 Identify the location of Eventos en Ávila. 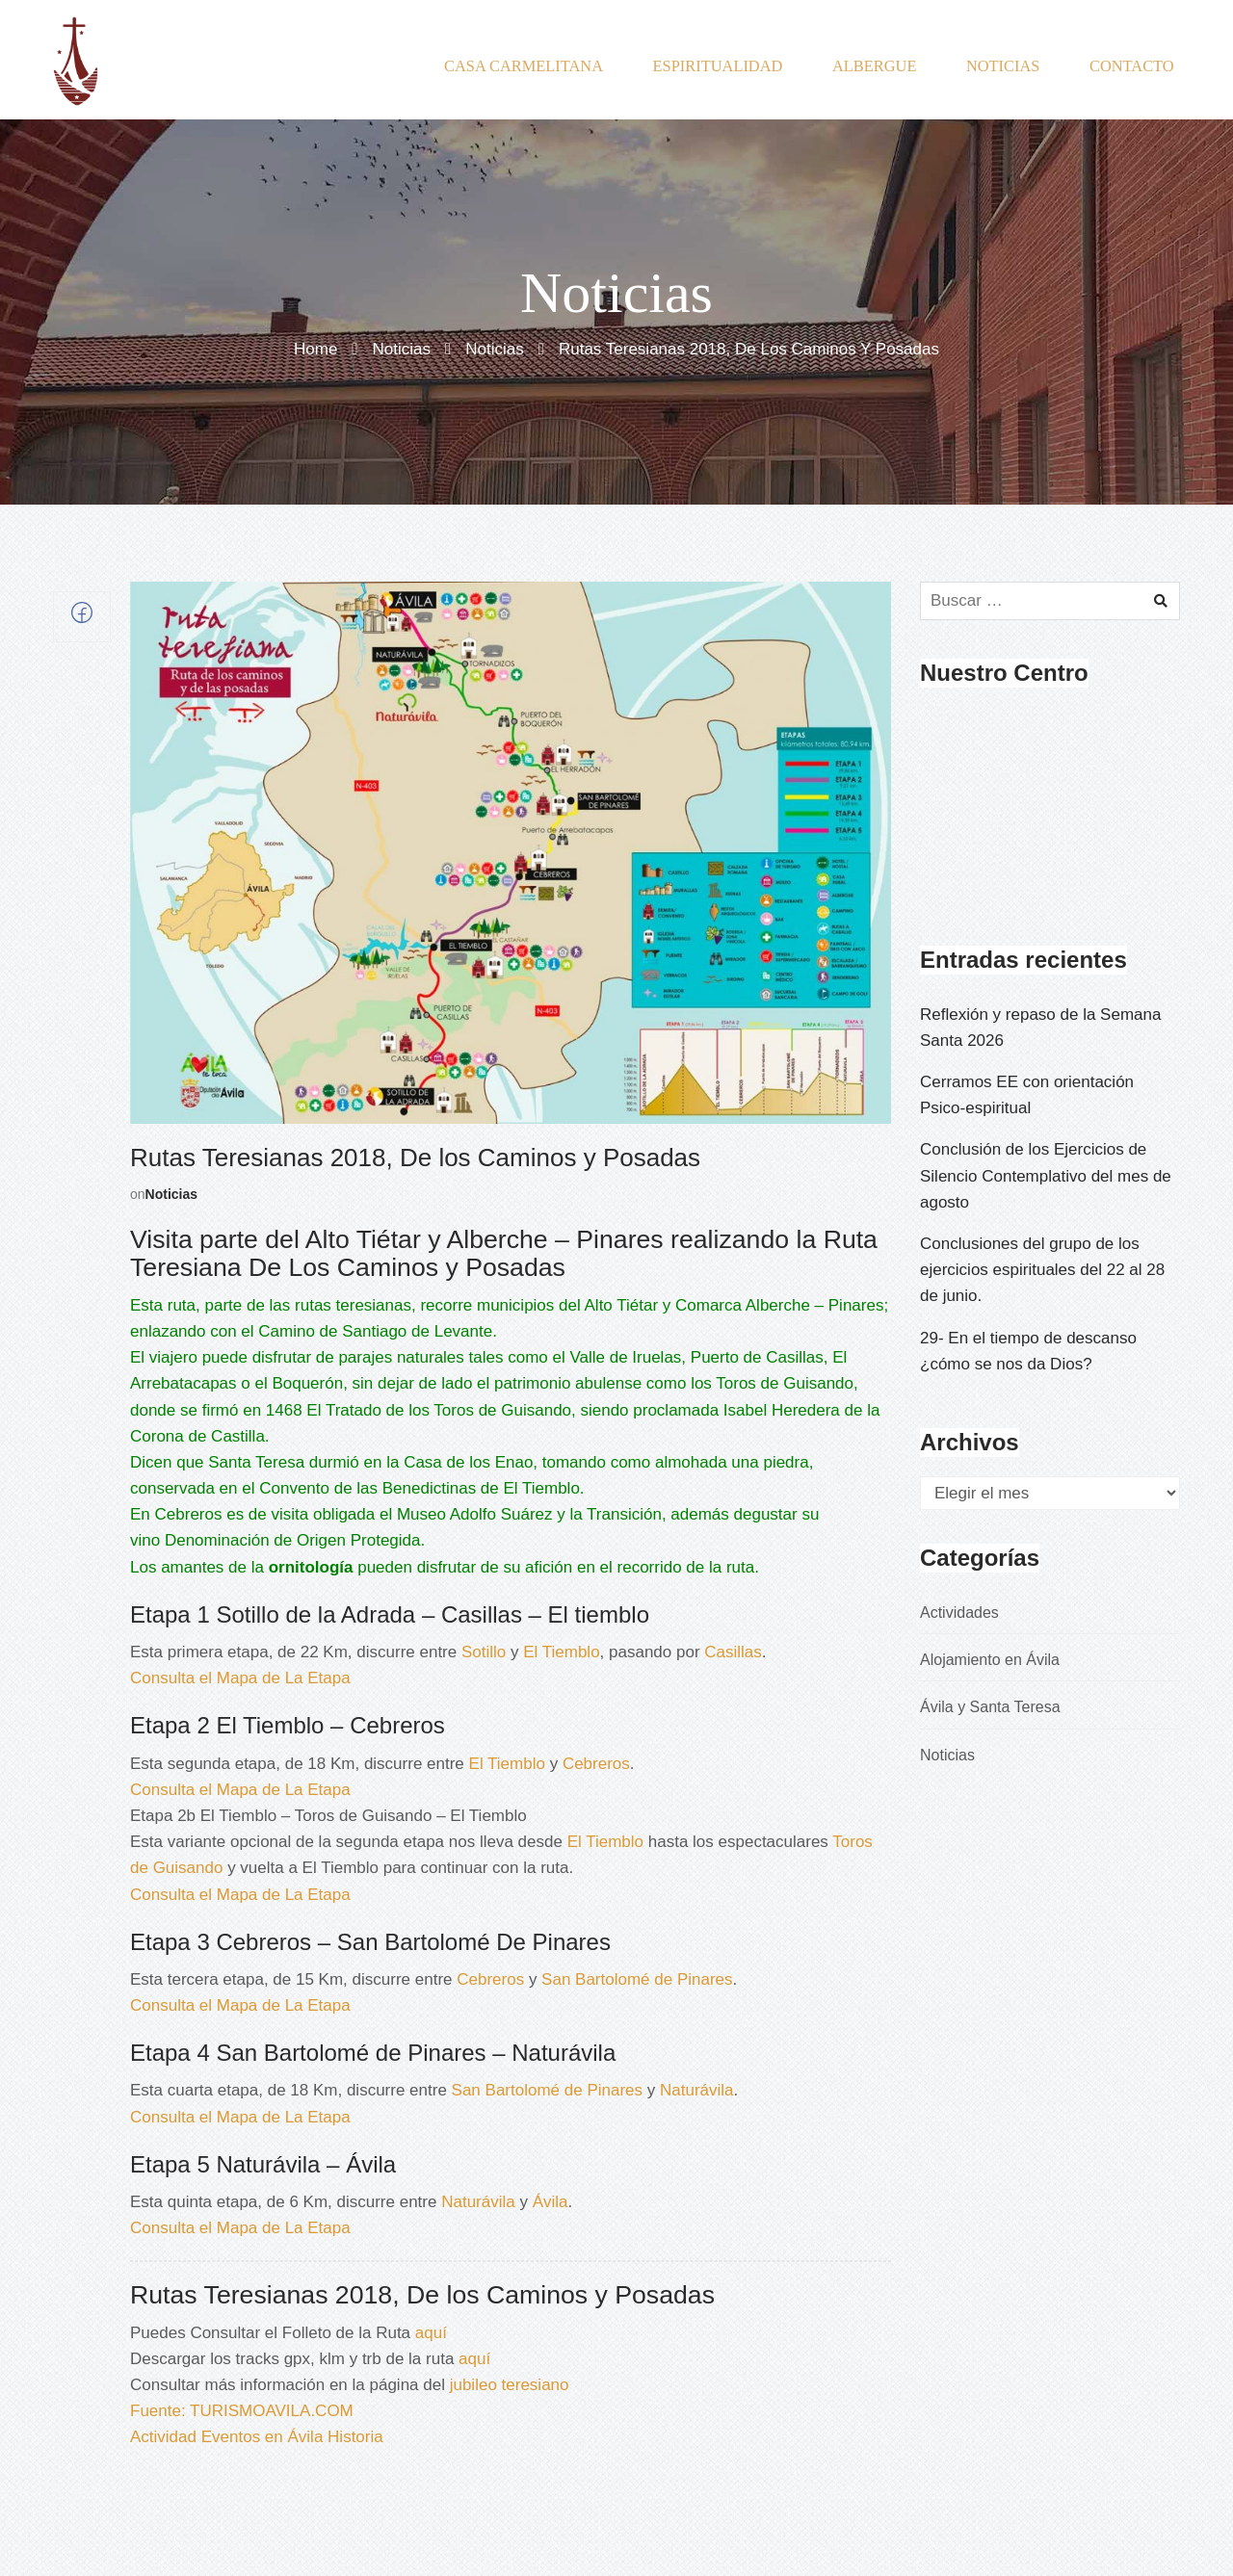
(262, 2437).